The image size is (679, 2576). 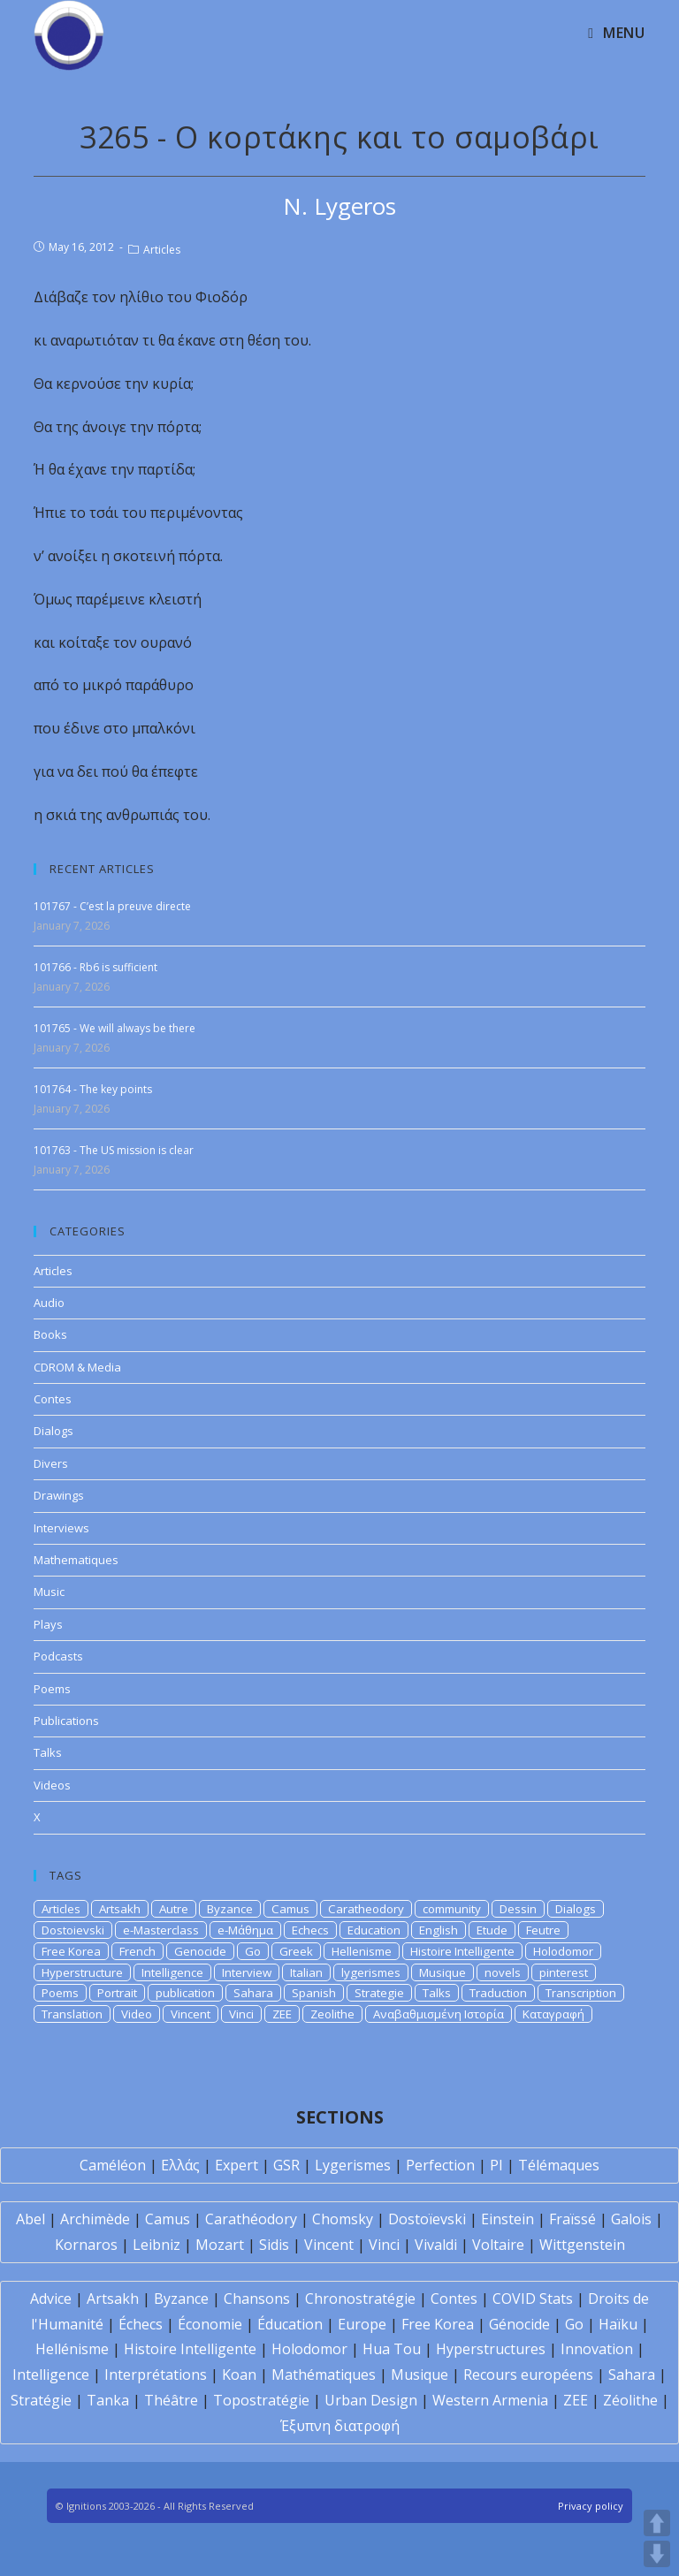 What do you see at coordinates (362, 2324) in the screenshot?
I see `Europe` at bounding box center [362, 2324].